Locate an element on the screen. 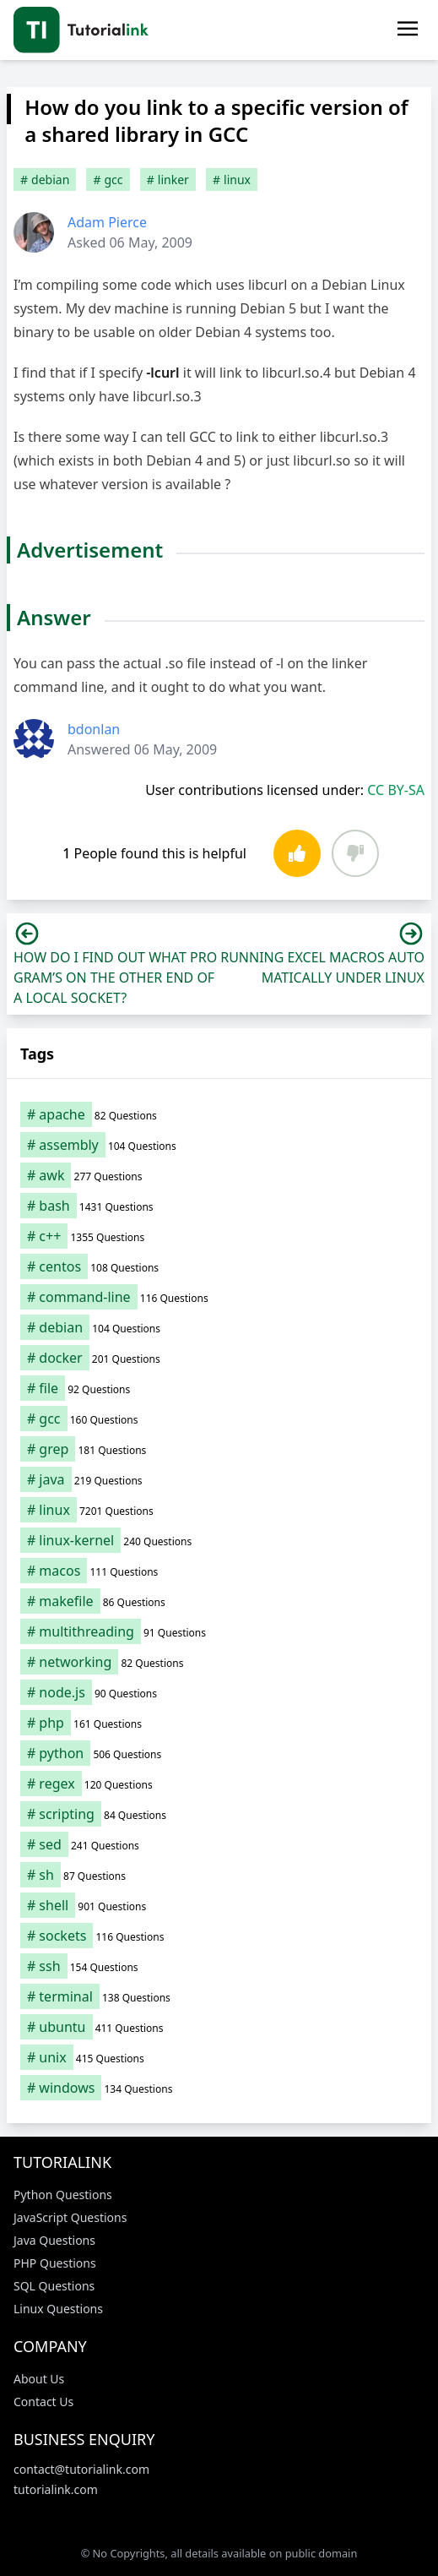 The image size is (438, 2576). [sed (241 items)] is located at coordinates (219, 1844).